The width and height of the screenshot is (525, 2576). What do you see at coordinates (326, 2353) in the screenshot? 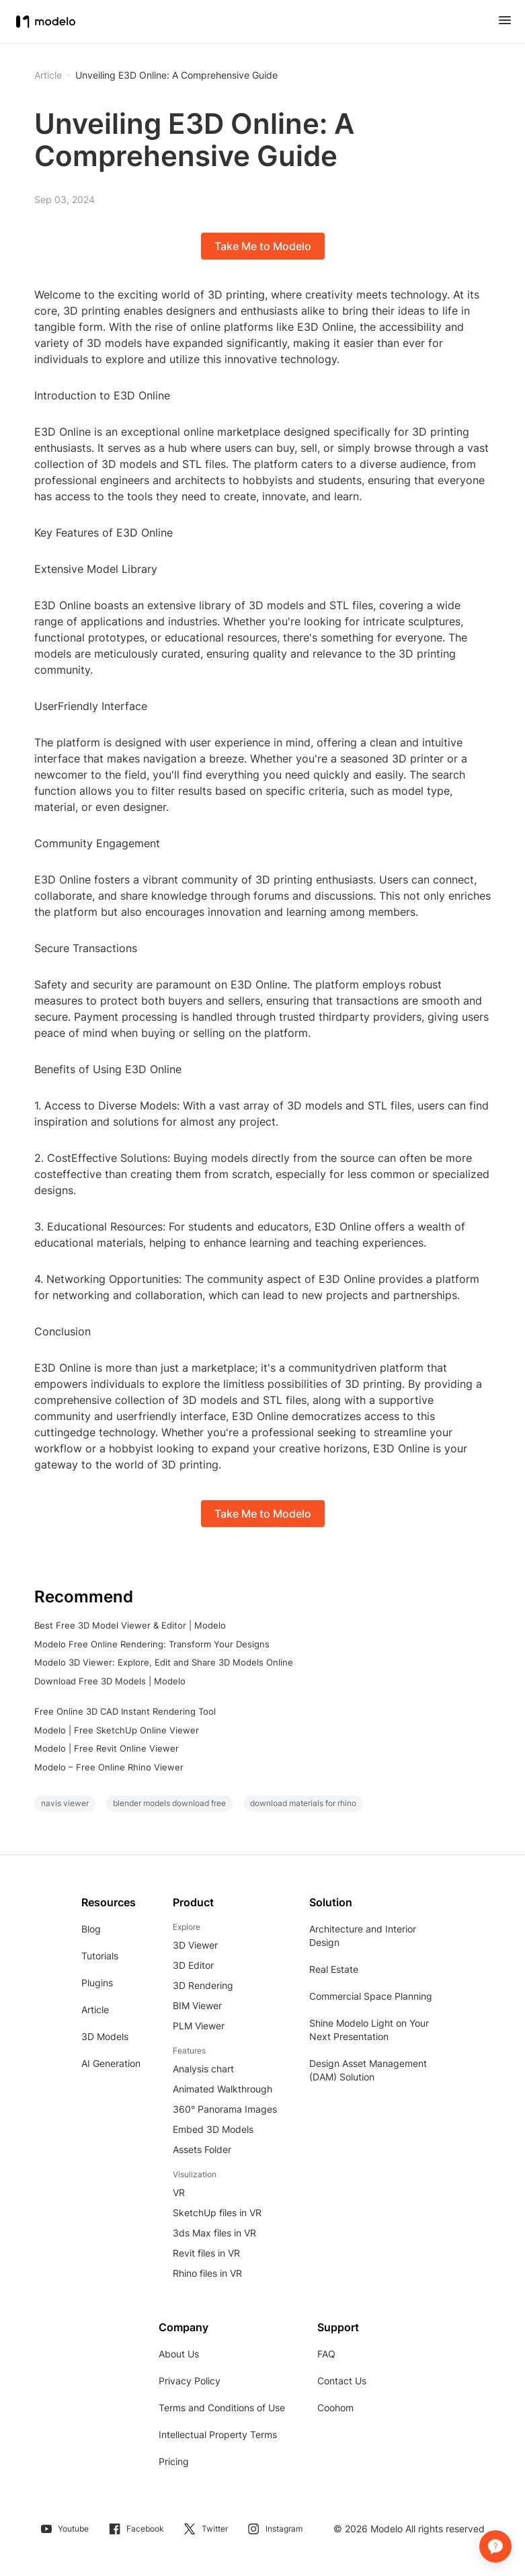
I see `FAQ` at bounding box center [326, 2353].